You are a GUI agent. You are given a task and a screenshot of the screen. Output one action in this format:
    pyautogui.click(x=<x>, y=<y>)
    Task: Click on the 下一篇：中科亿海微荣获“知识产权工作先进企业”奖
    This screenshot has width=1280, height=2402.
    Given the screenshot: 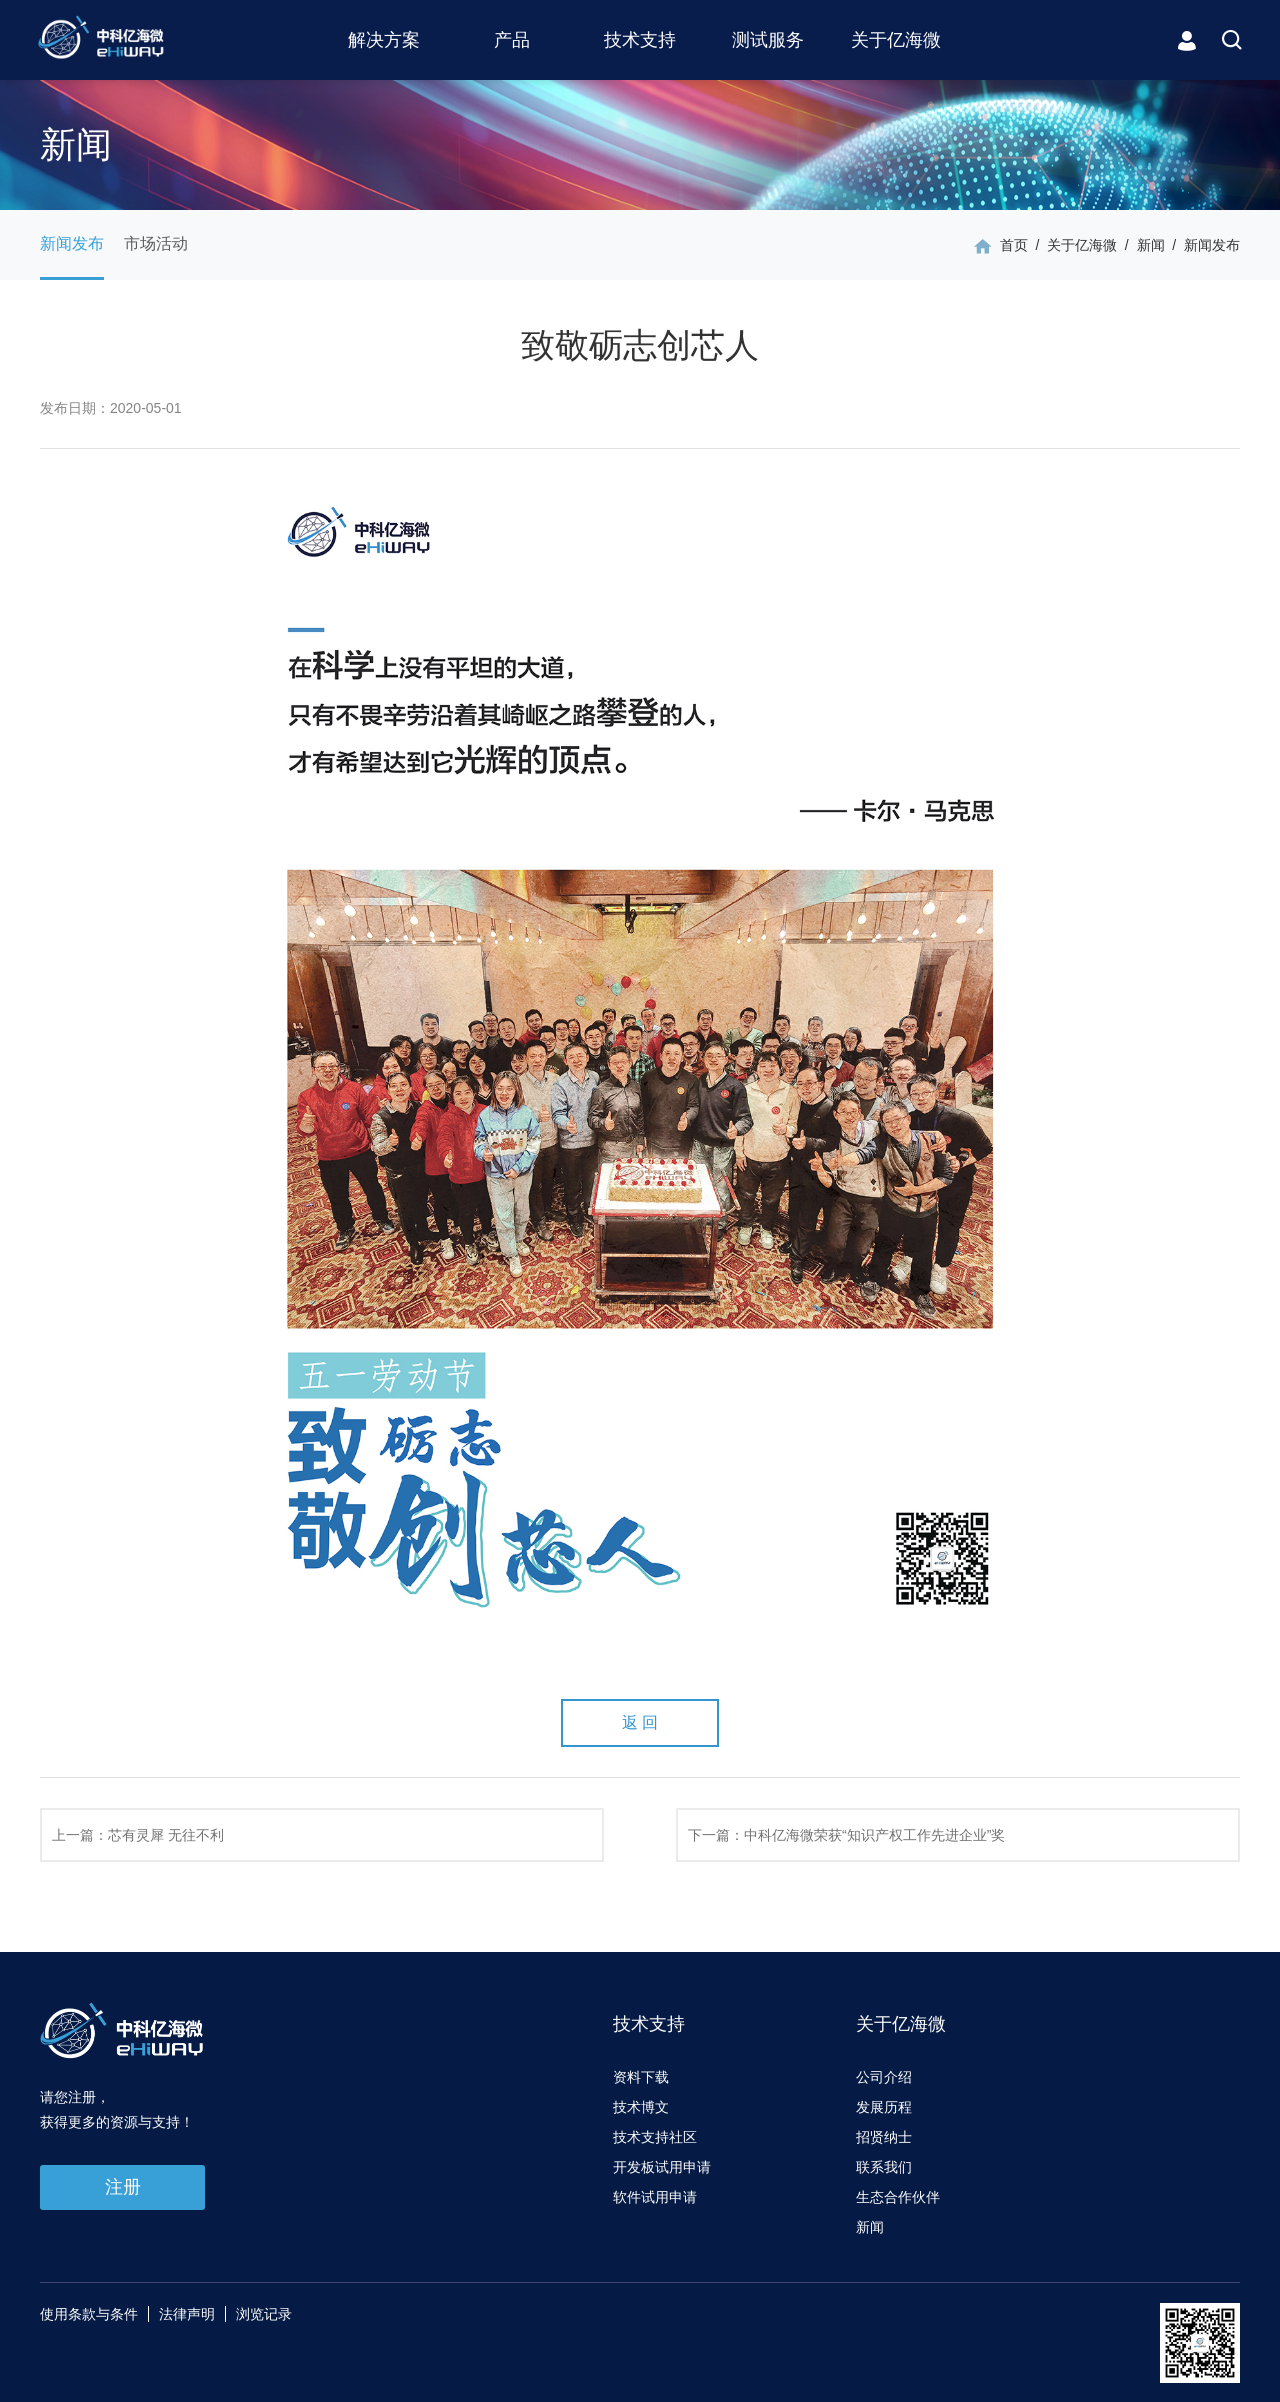 What is the action you would take?
    pyautogui.click(x=846, y=1835)
    